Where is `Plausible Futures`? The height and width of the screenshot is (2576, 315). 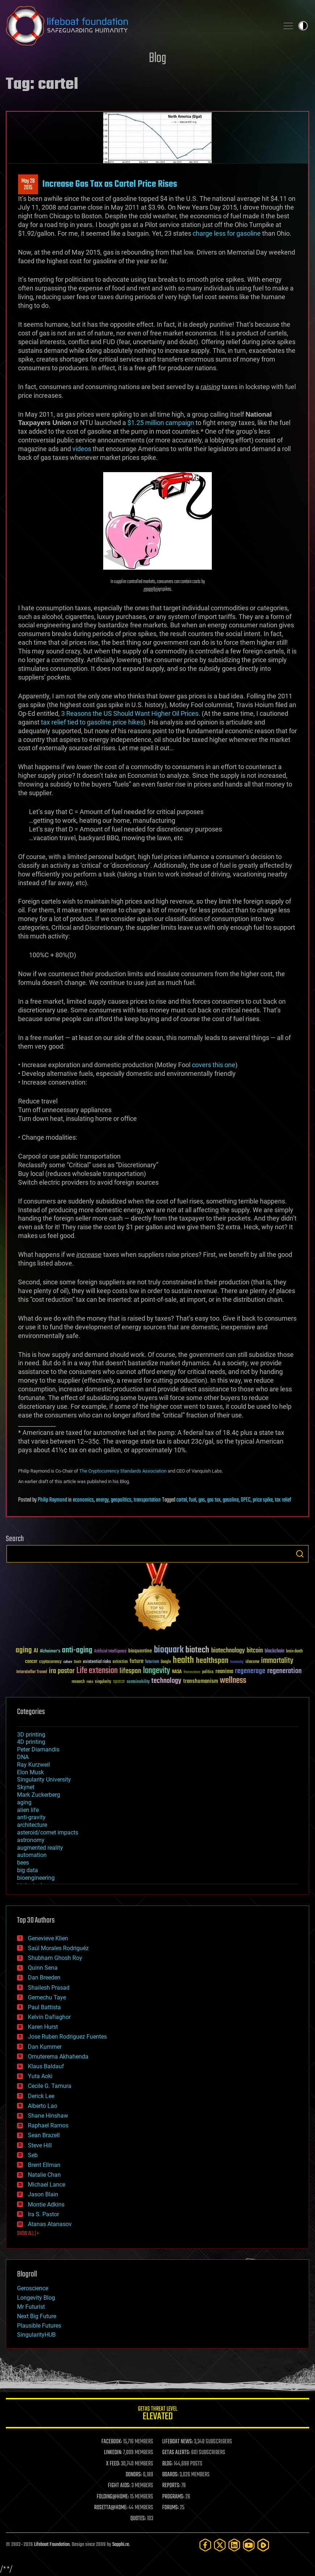
Plausible Futures is located at coordinates (39, 2325).